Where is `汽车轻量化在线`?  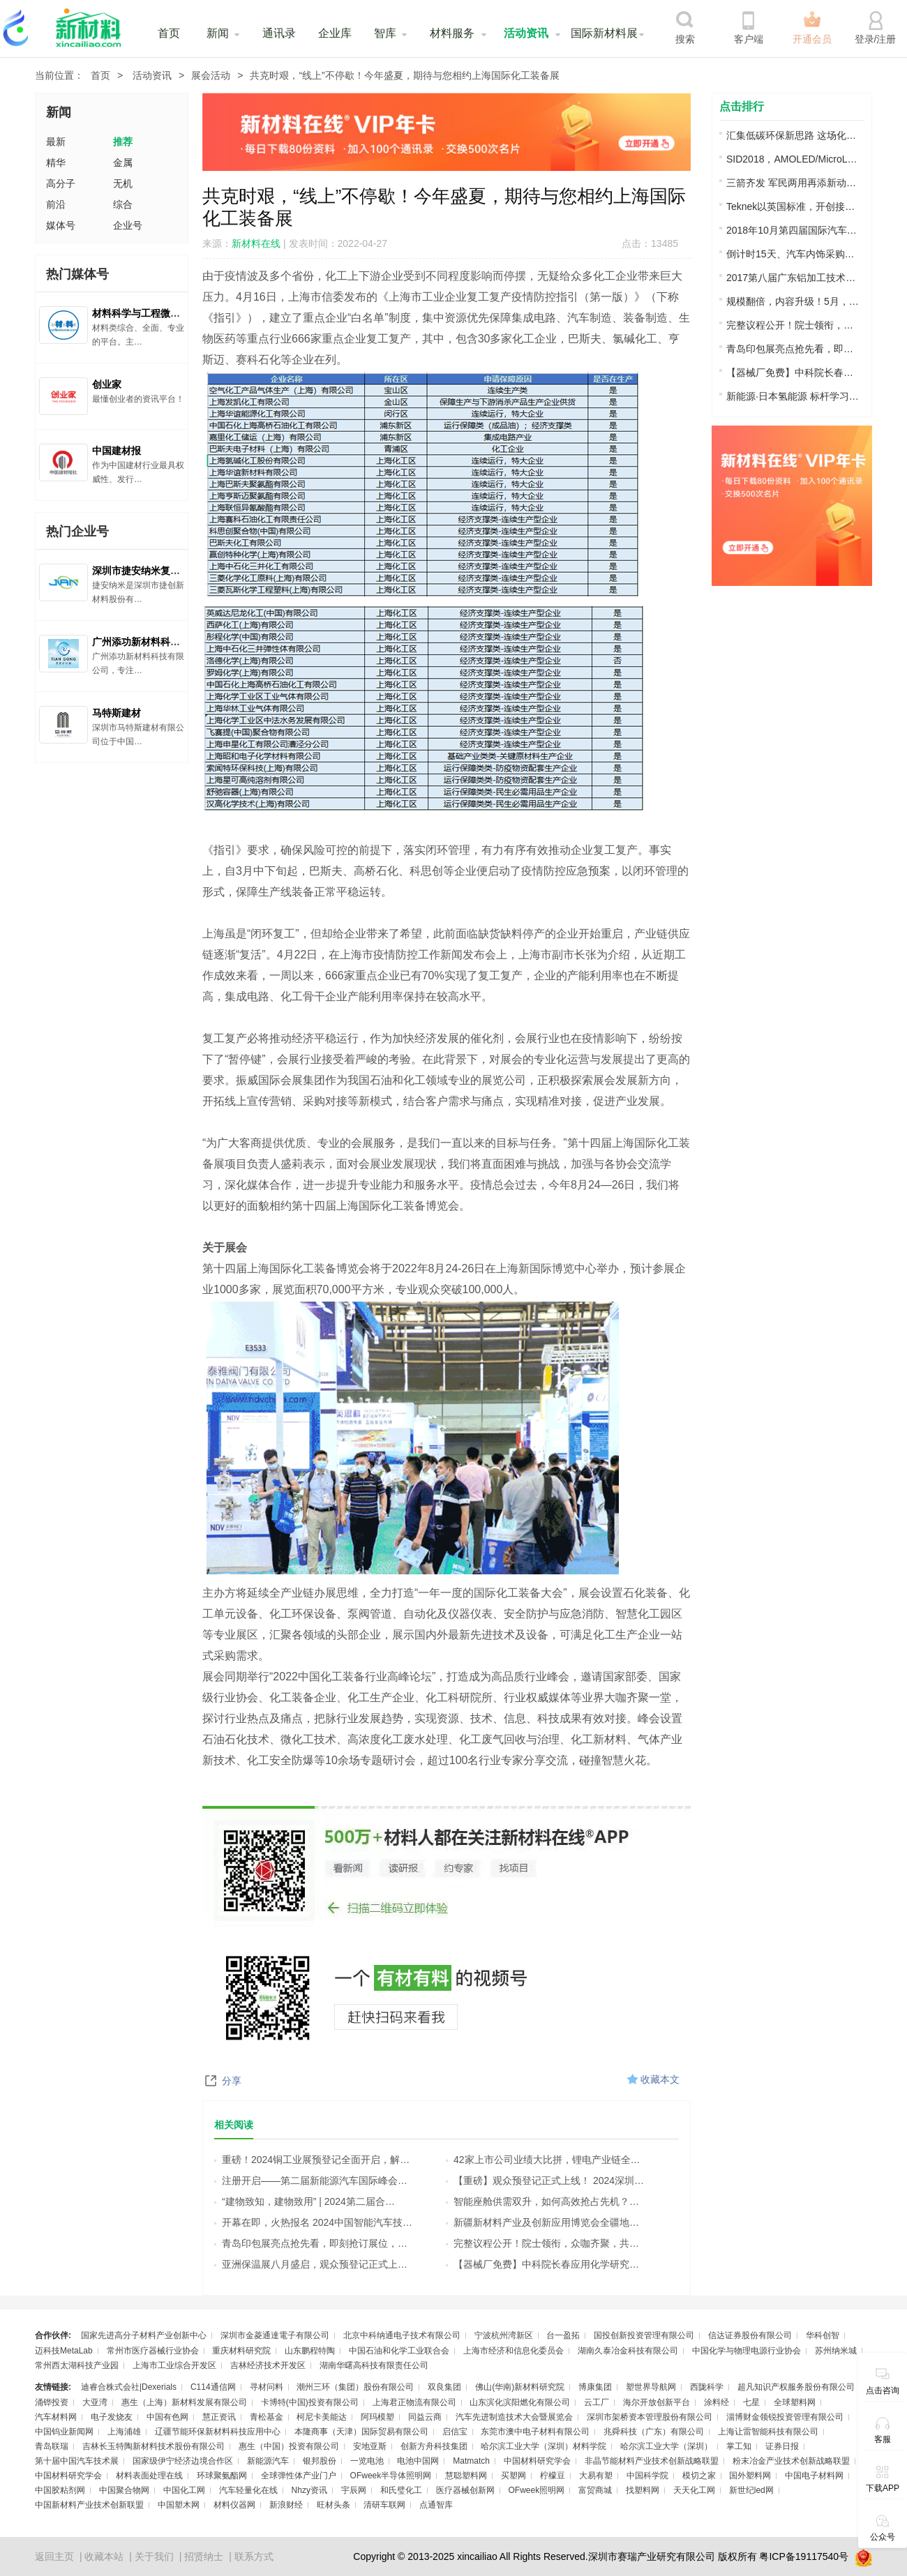 汽车轻量化在线 is located at coordinates (248, 2490).